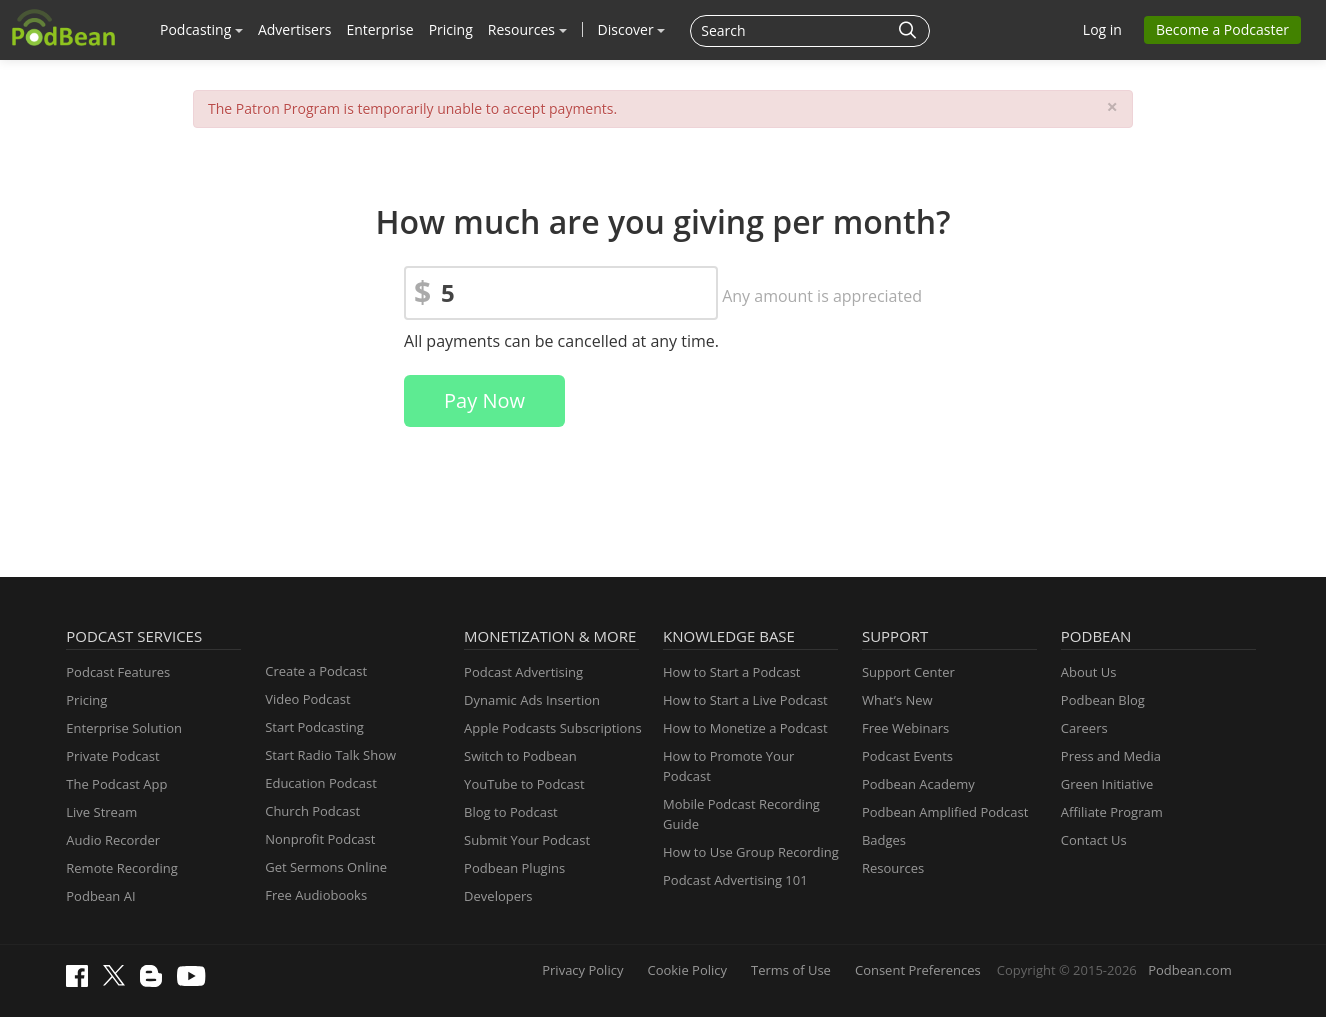 The height and width of the screenshot is (1017, 1326). Describe the element at coordinates (907, 756) in the screenshot. I see `Podcast Events` at that location.